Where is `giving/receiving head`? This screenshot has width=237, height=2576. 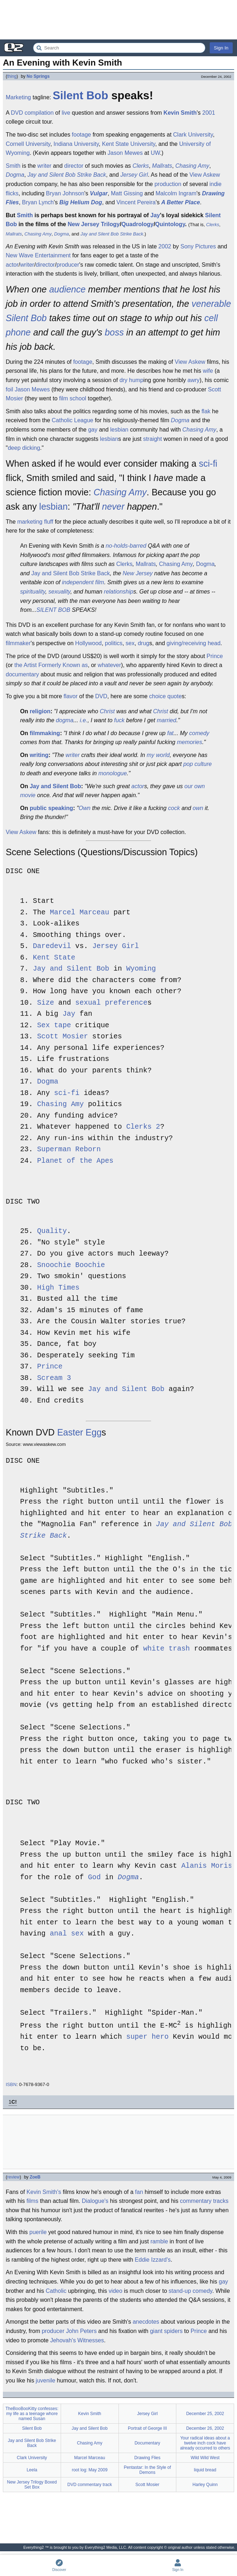
giving/receiving head is located at coordinates (193, 643).